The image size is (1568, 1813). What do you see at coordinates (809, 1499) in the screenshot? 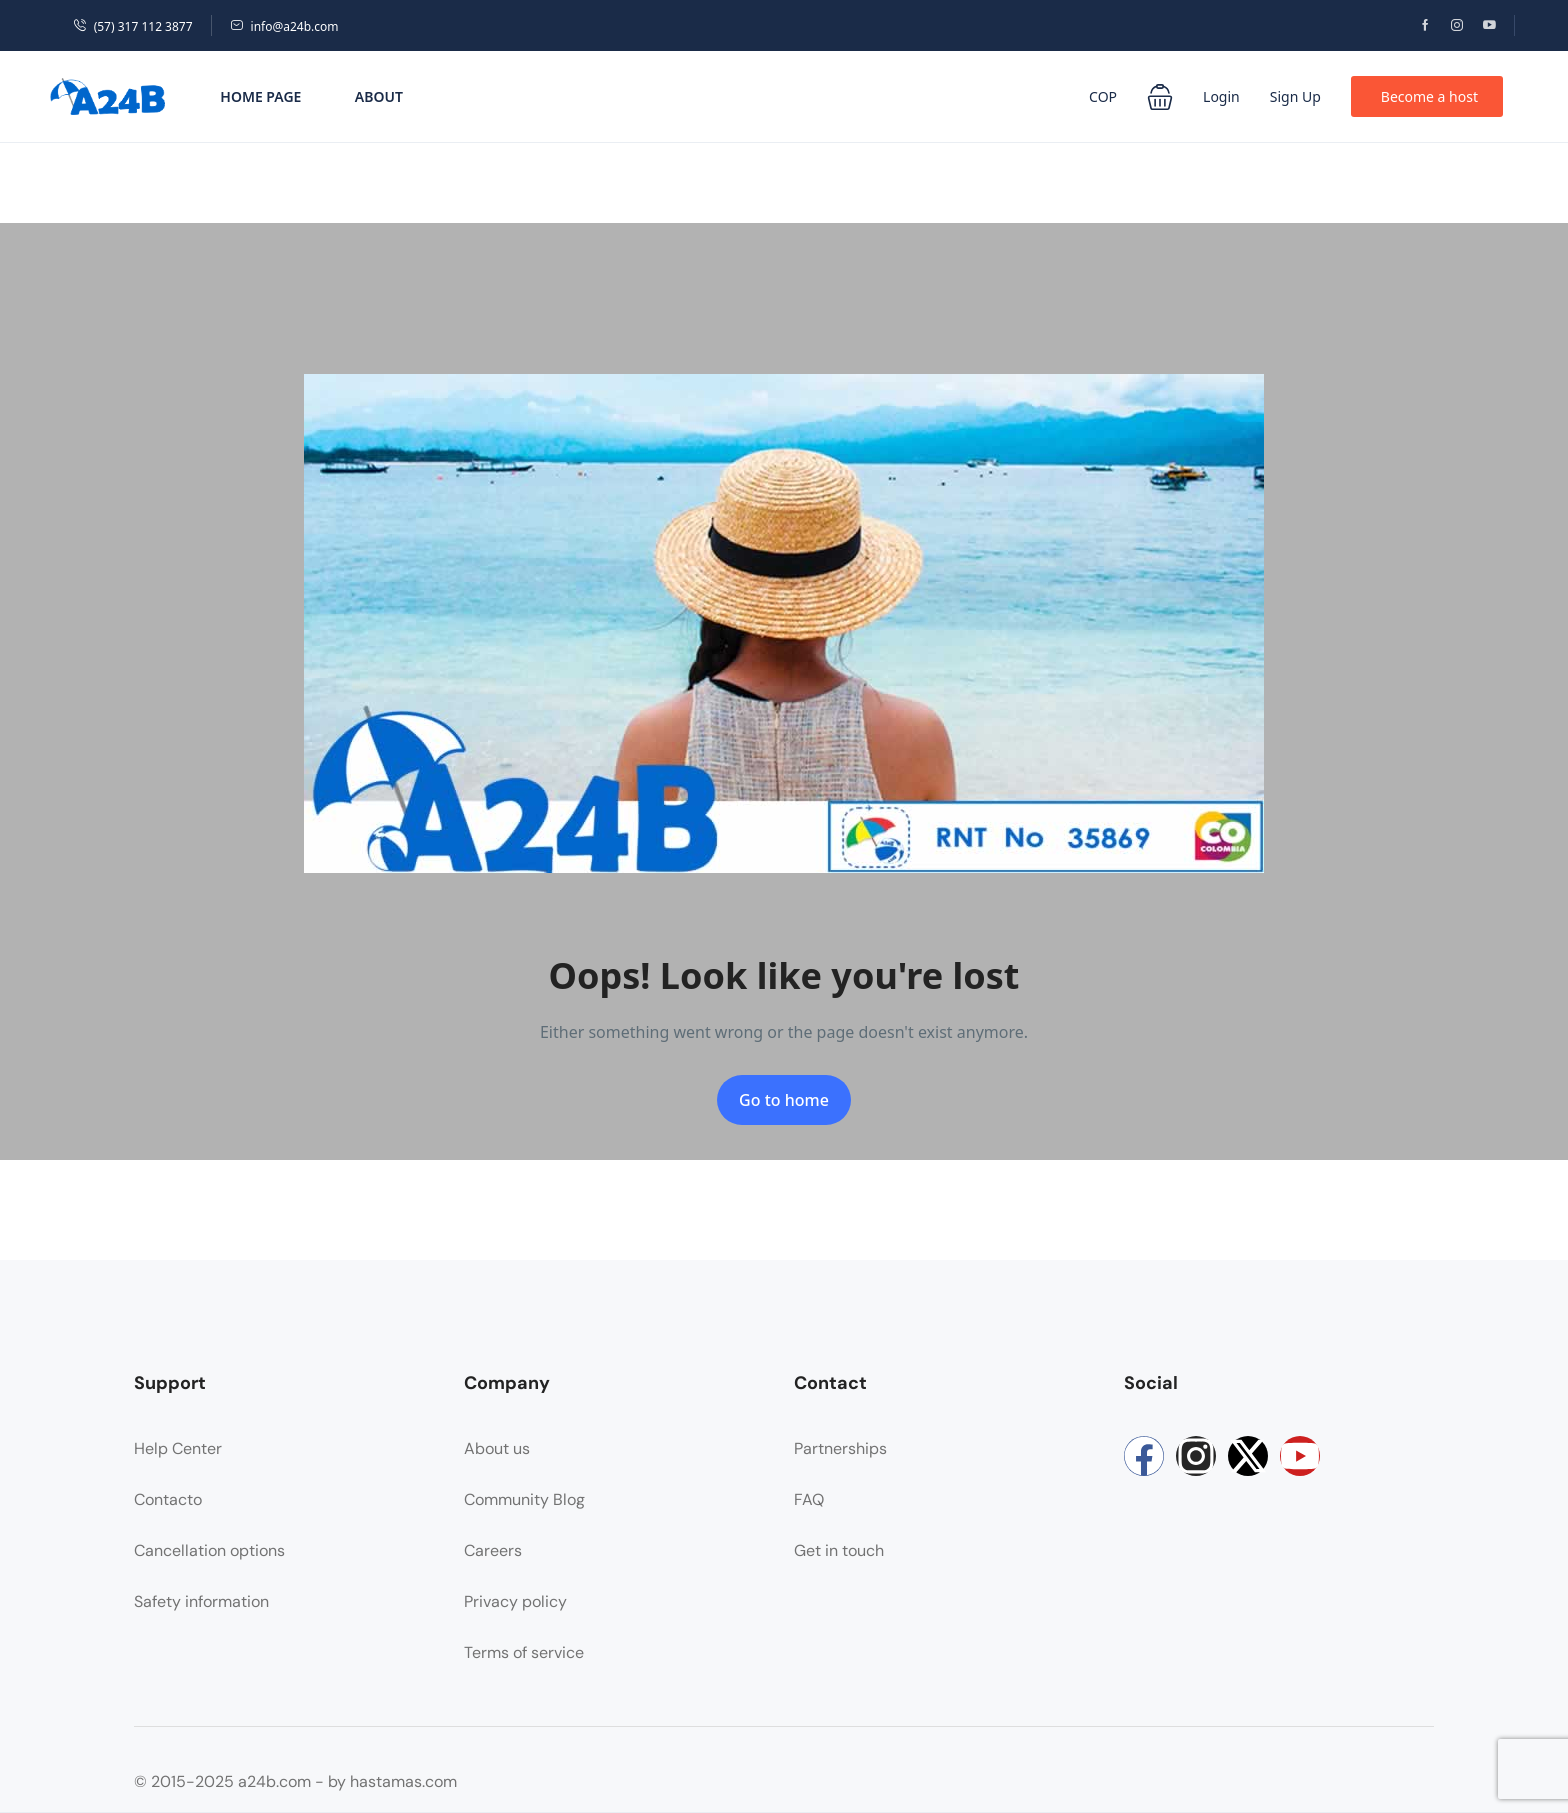
I see `FAQ` at bounding box center [809, 1499].